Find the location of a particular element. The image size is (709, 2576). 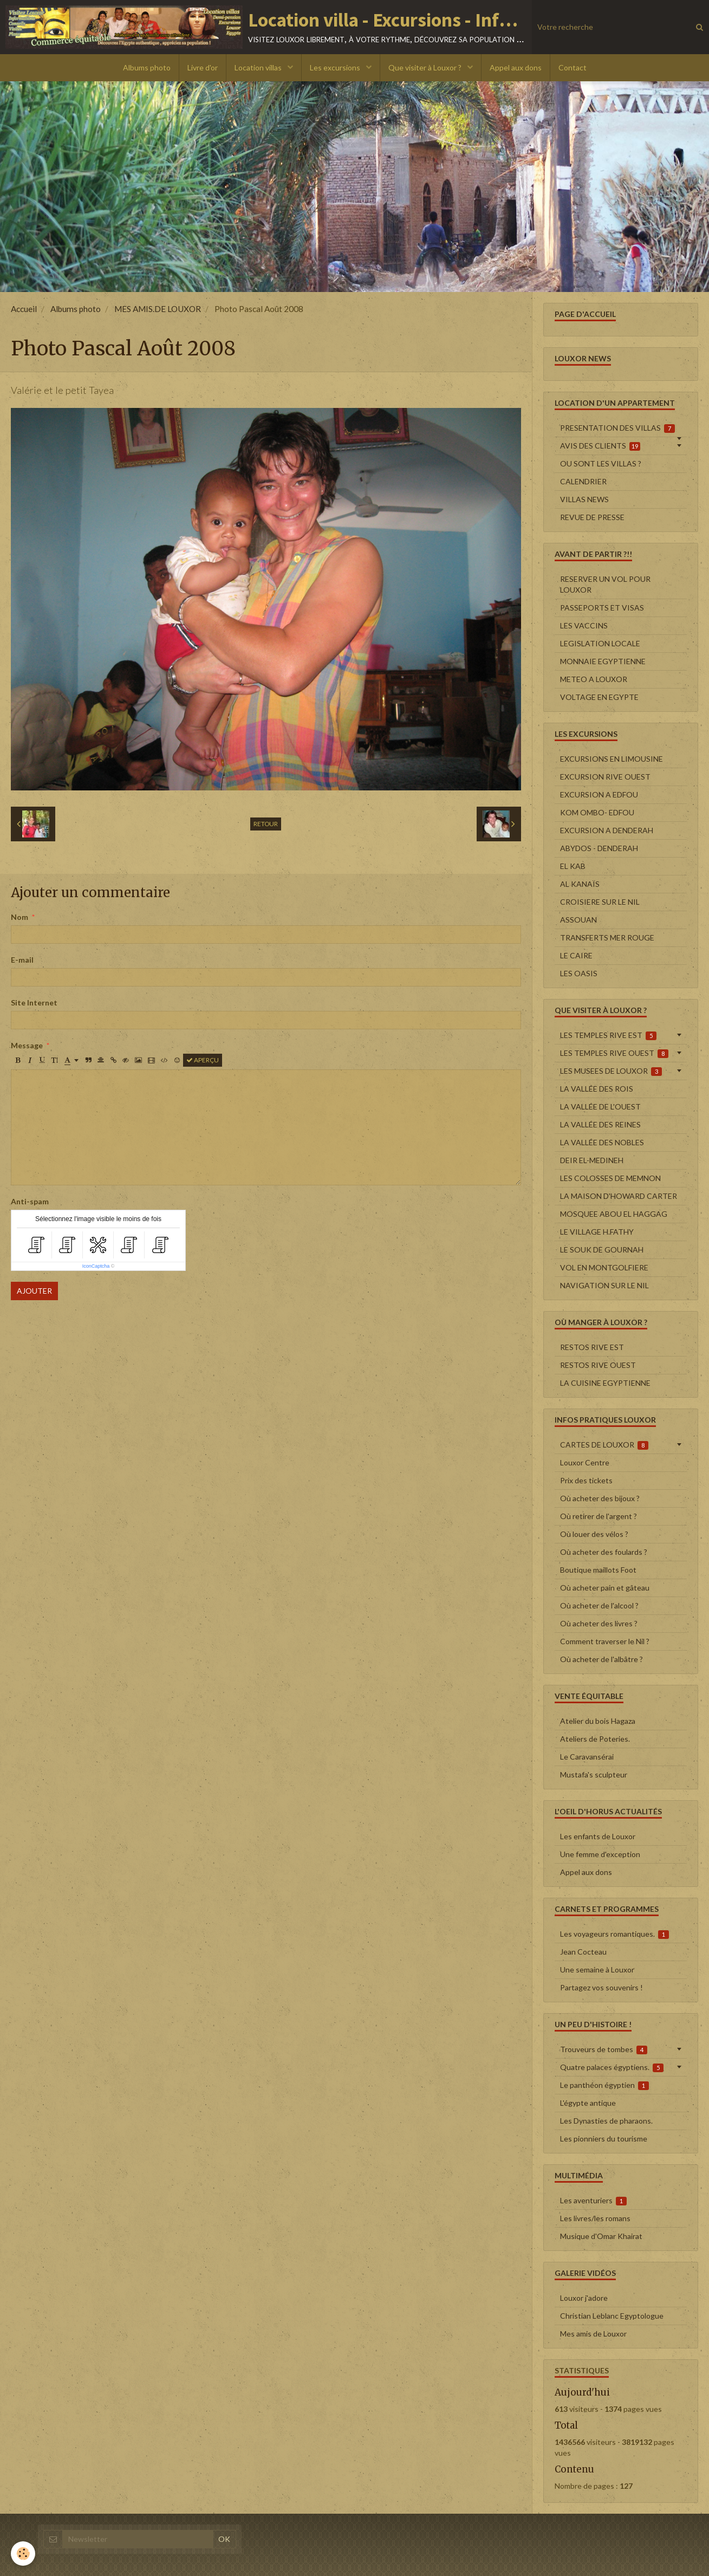

EXCURSIONS EN LIMOUSINE is located at coordinates (611, 758).